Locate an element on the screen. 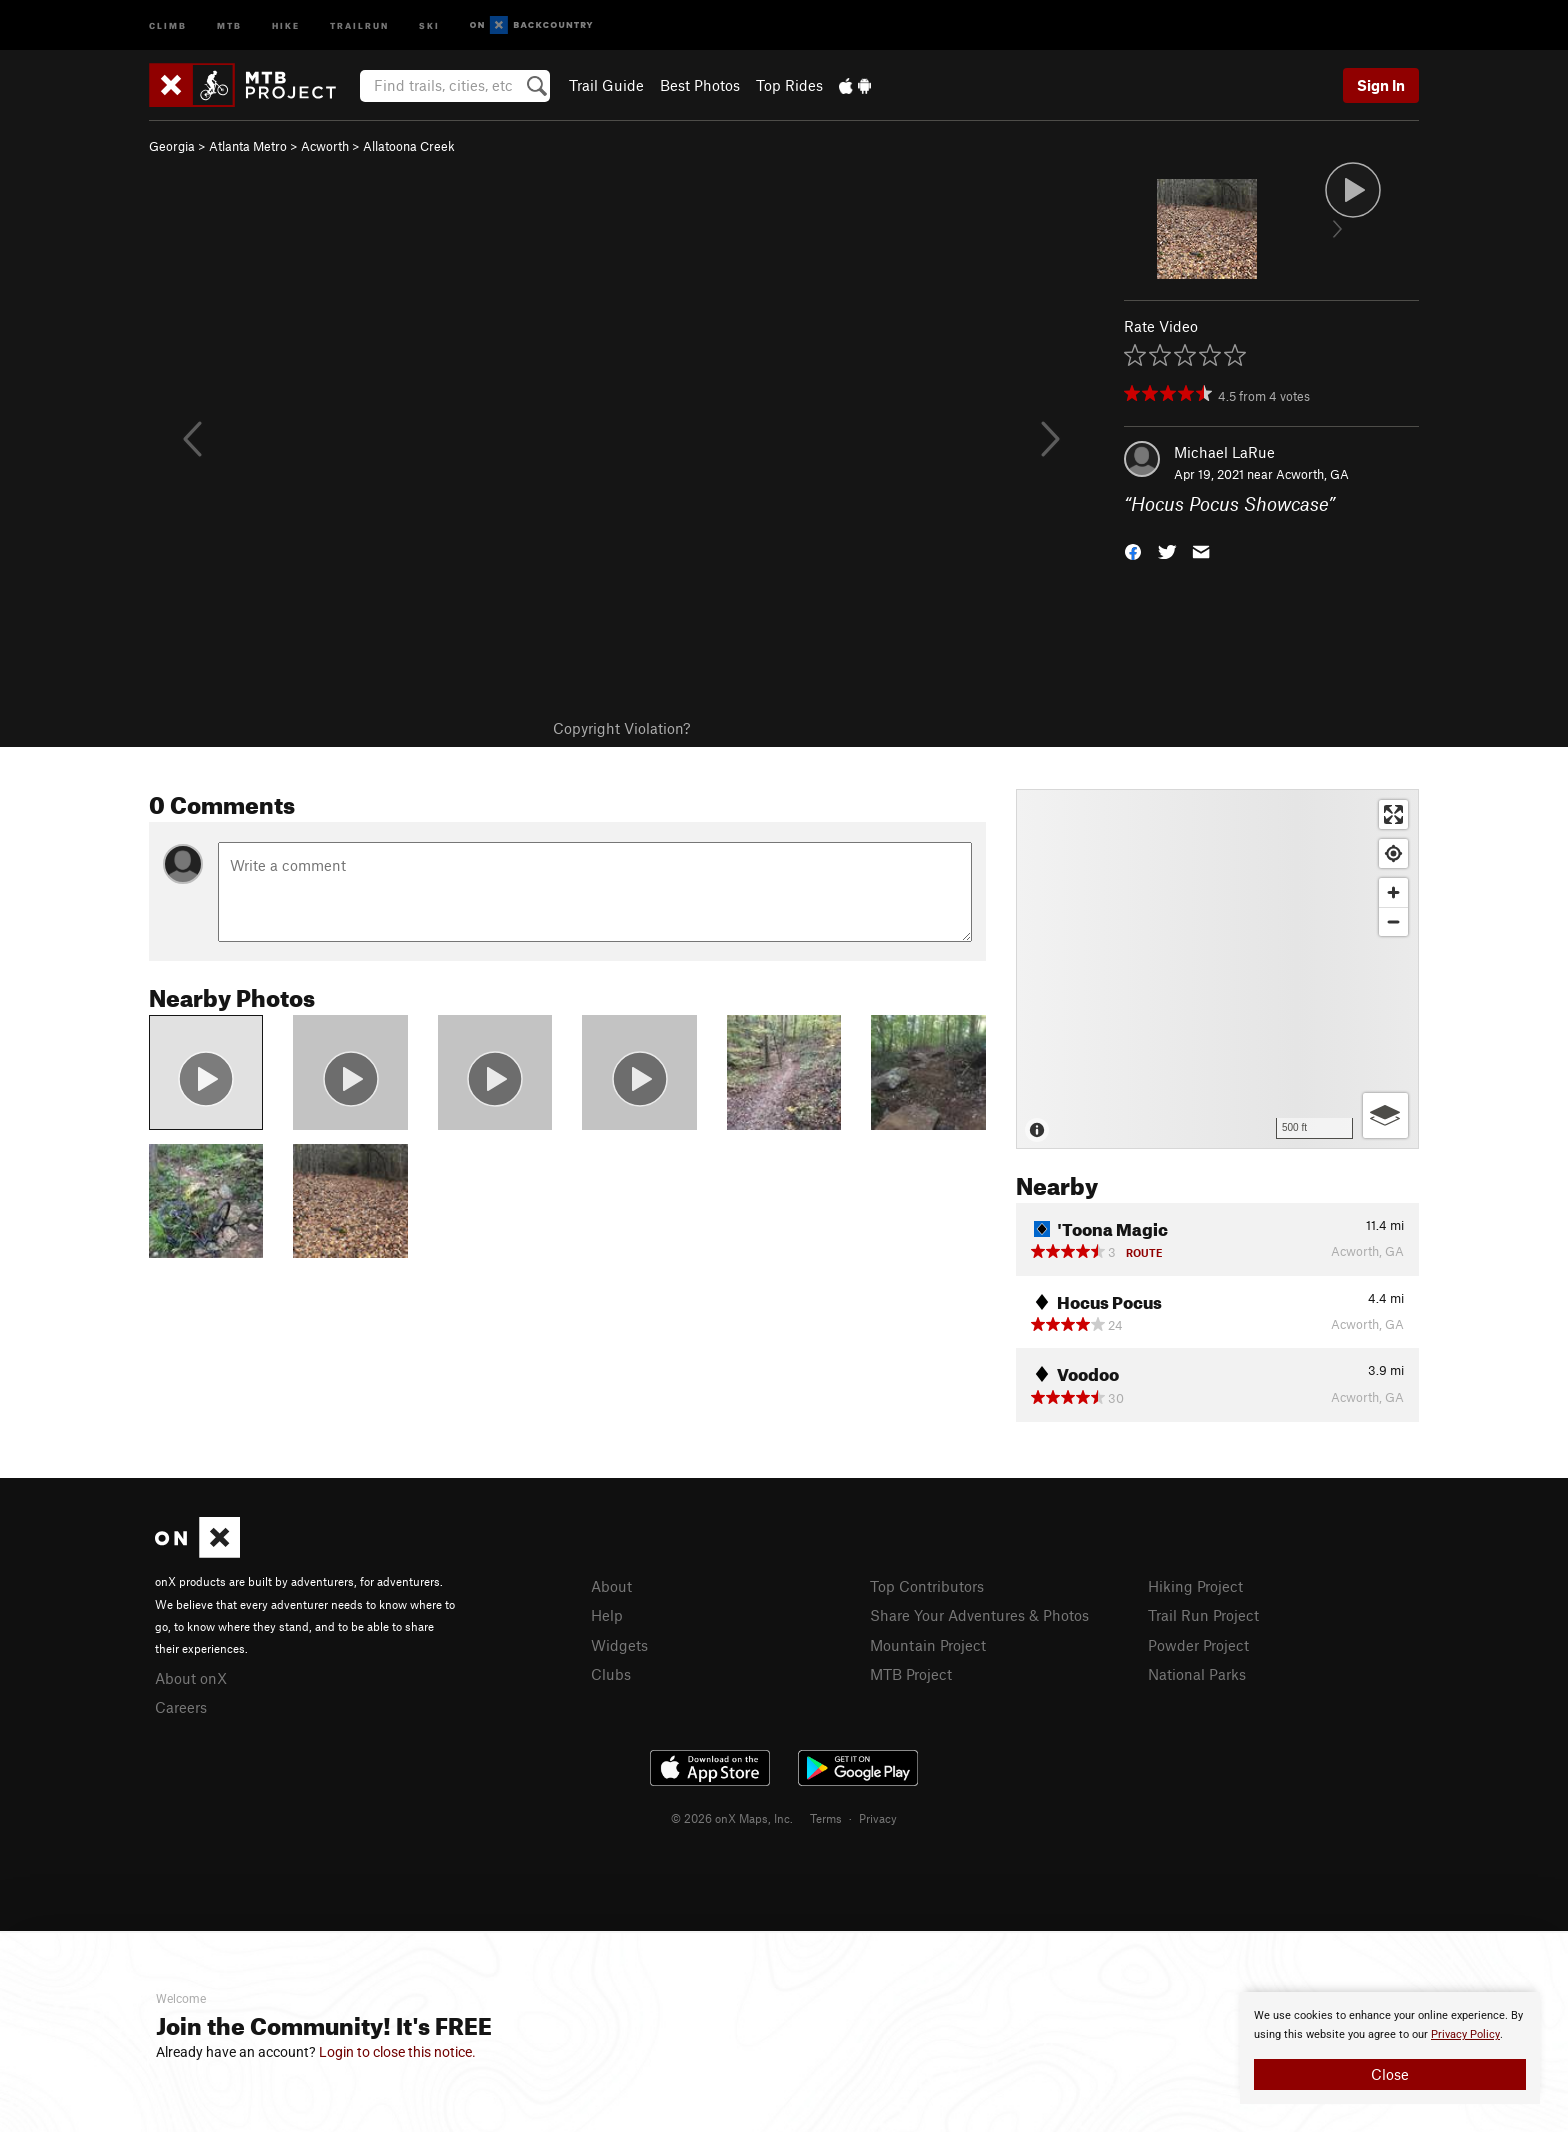  [Zoom out] is located at coordinates (1393, 921).